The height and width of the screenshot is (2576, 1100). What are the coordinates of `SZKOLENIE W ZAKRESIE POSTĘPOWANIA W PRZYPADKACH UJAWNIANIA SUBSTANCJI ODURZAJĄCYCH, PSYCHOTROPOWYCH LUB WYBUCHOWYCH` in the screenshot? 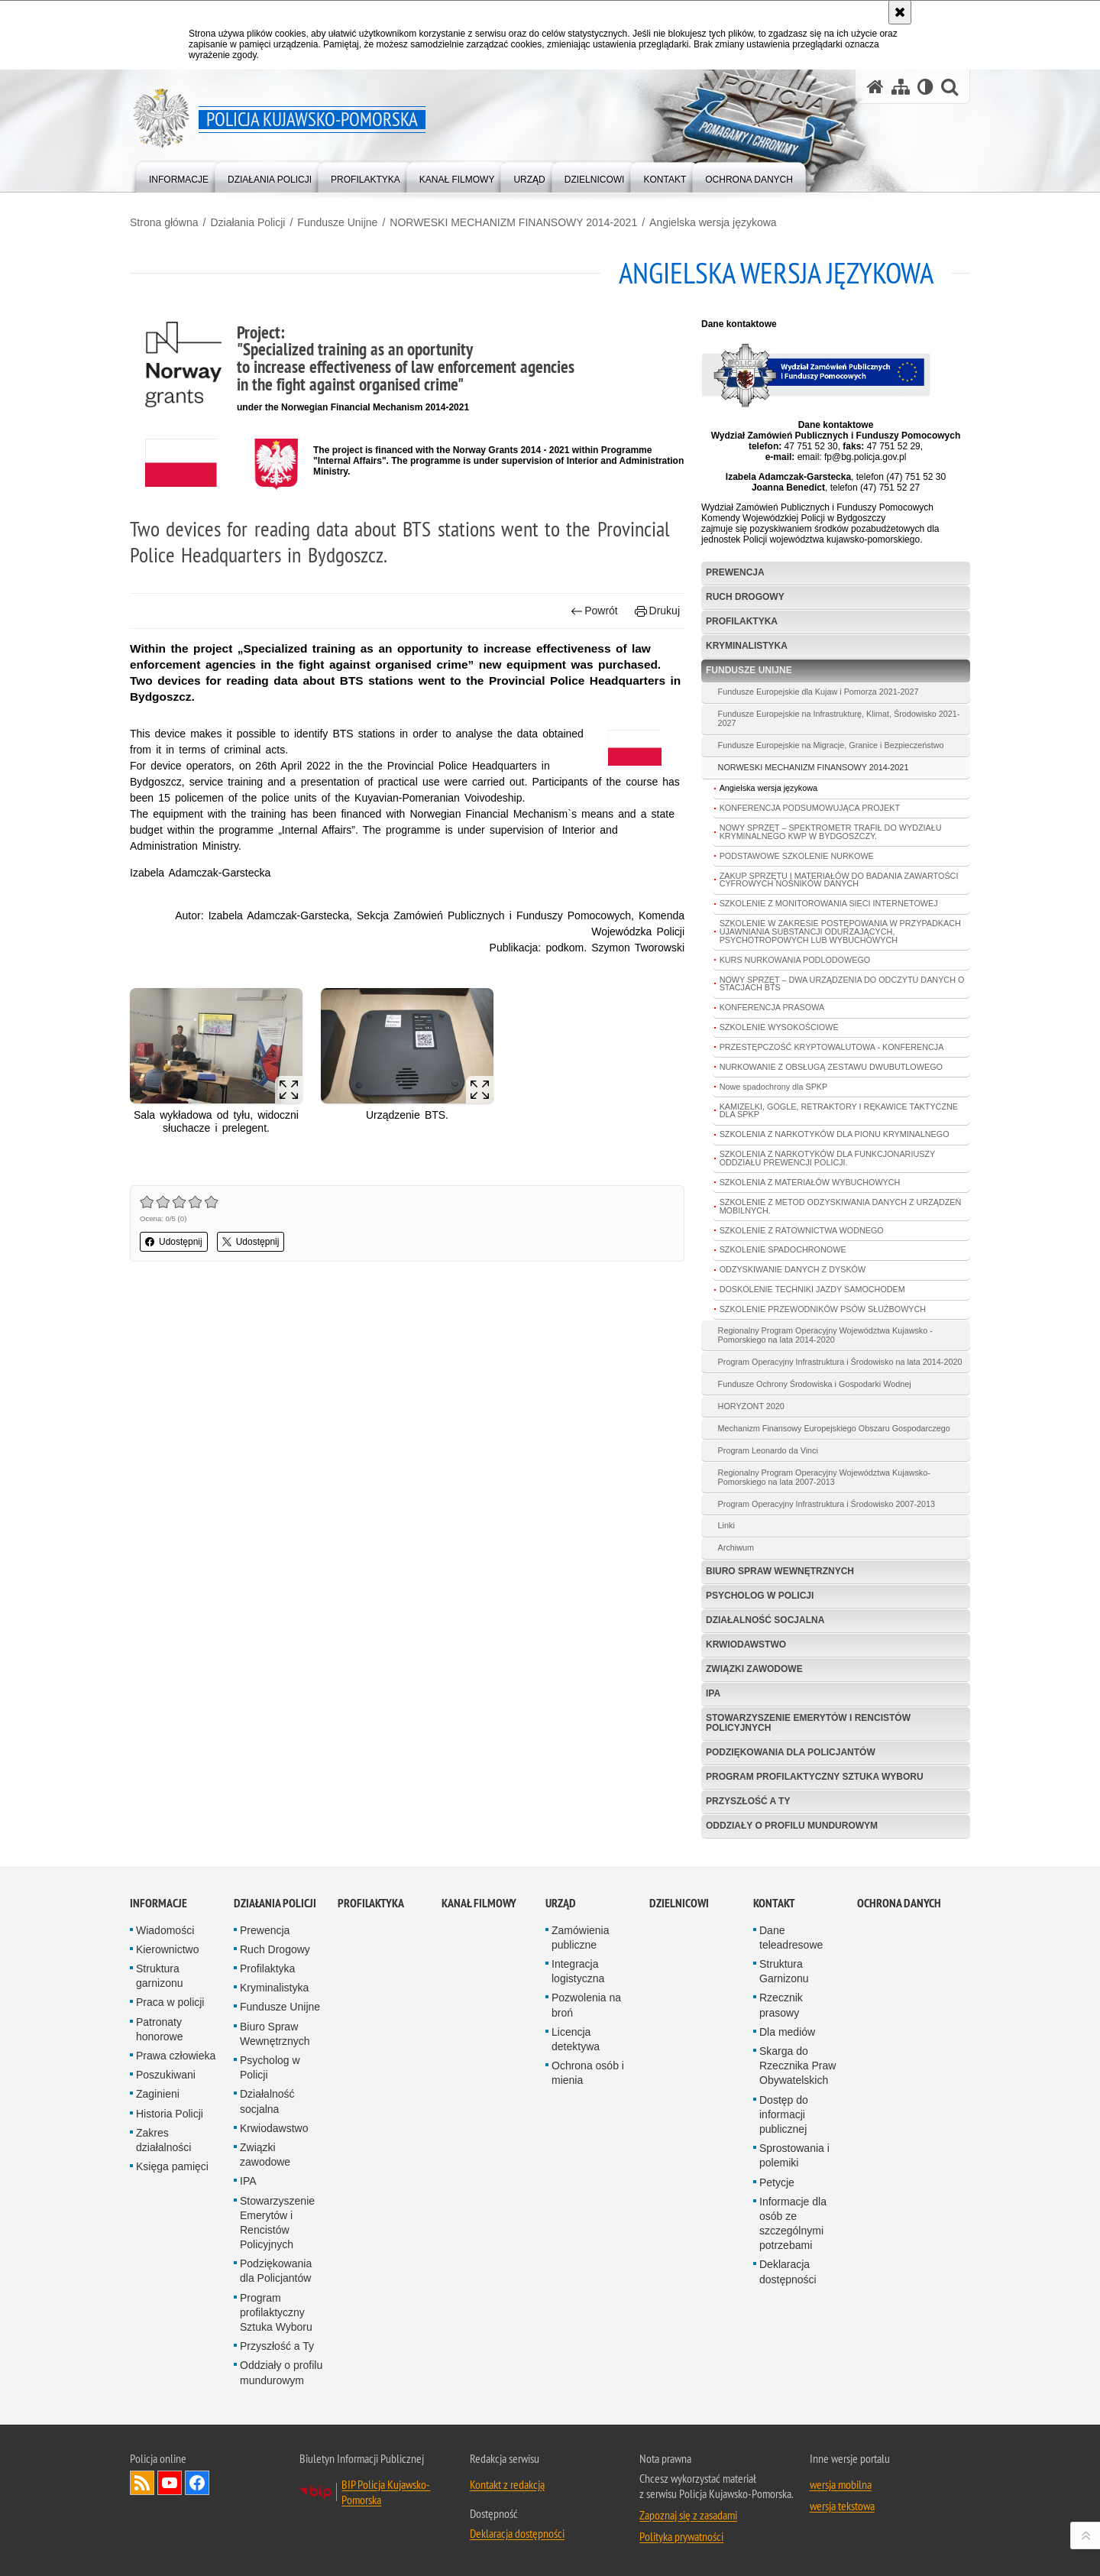 It's located at (840, 932).